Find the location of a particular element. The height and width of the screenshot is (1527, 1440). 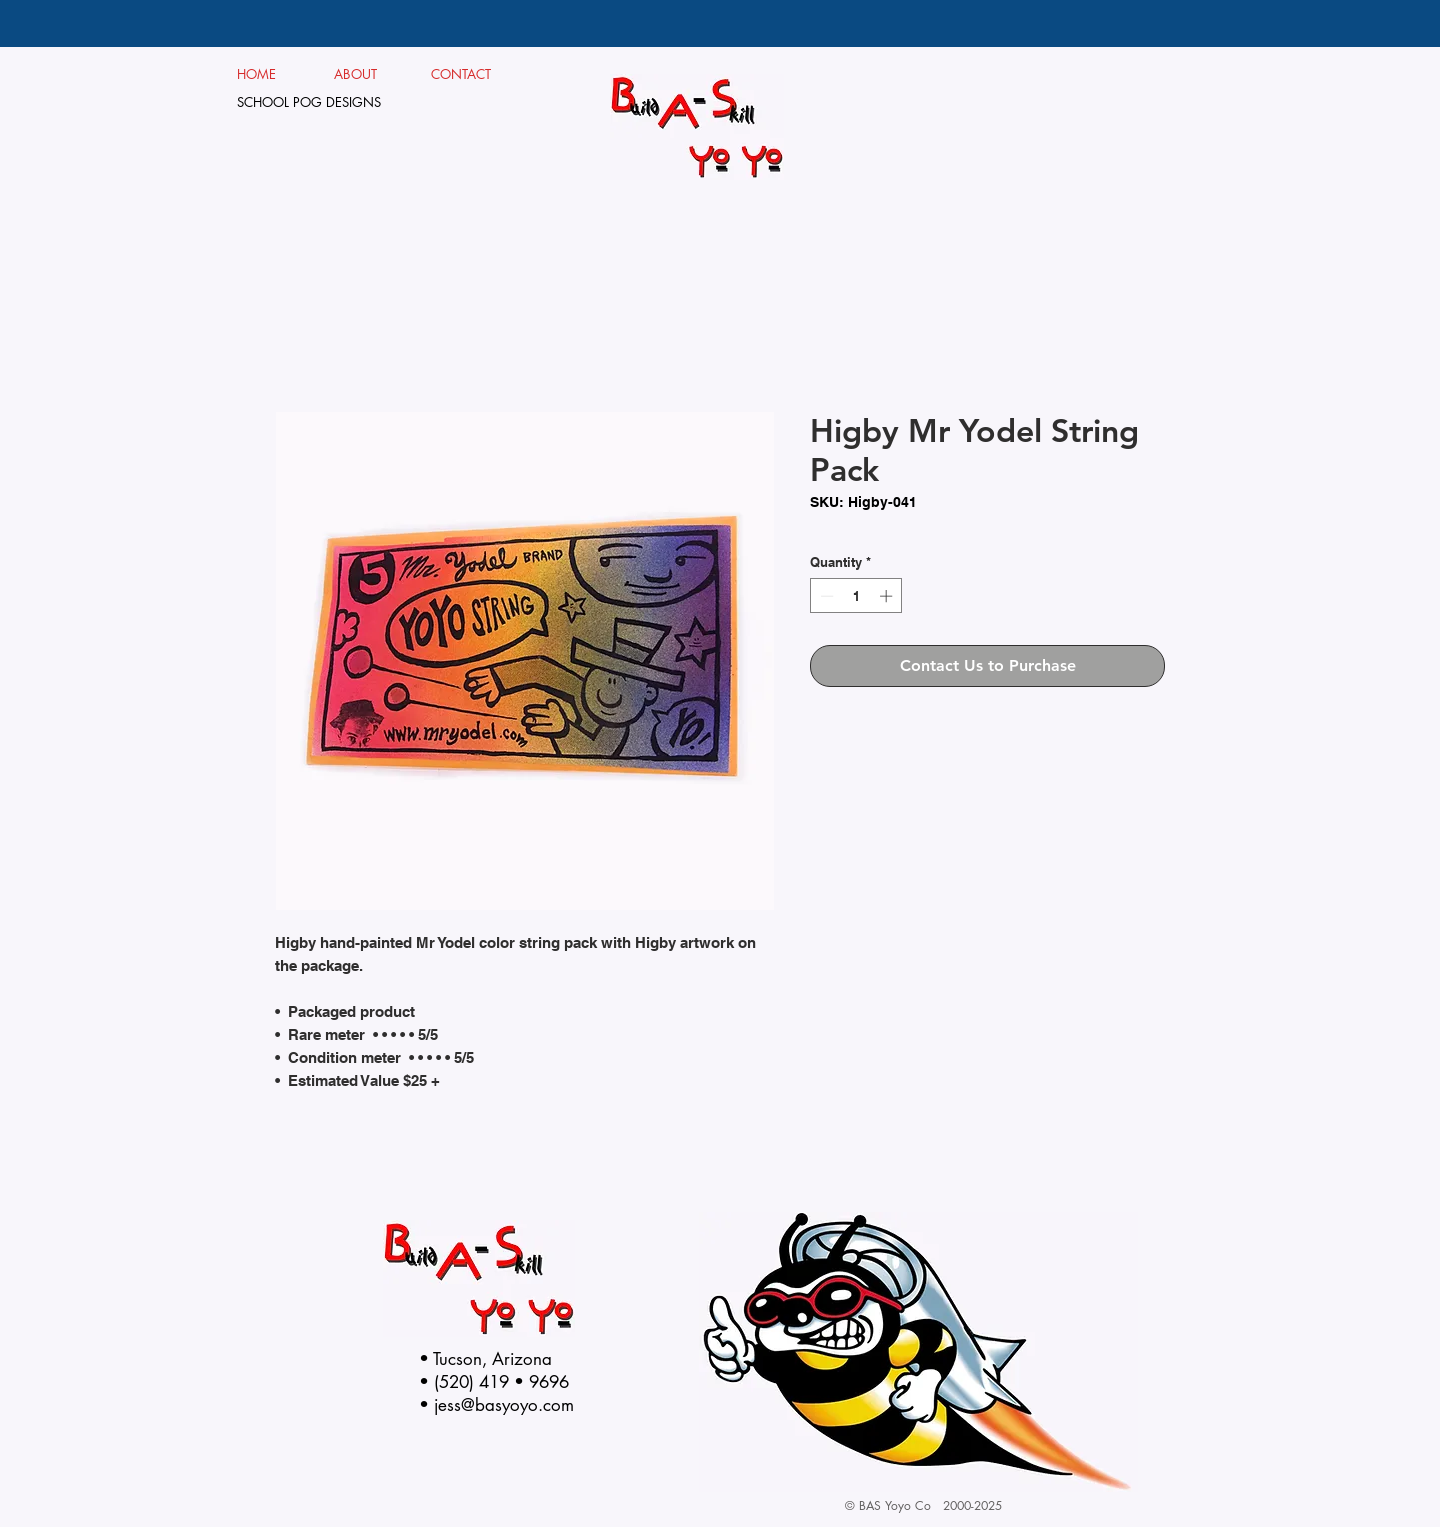

jess@basyoyo.com is located at coordinates (504, 1405).